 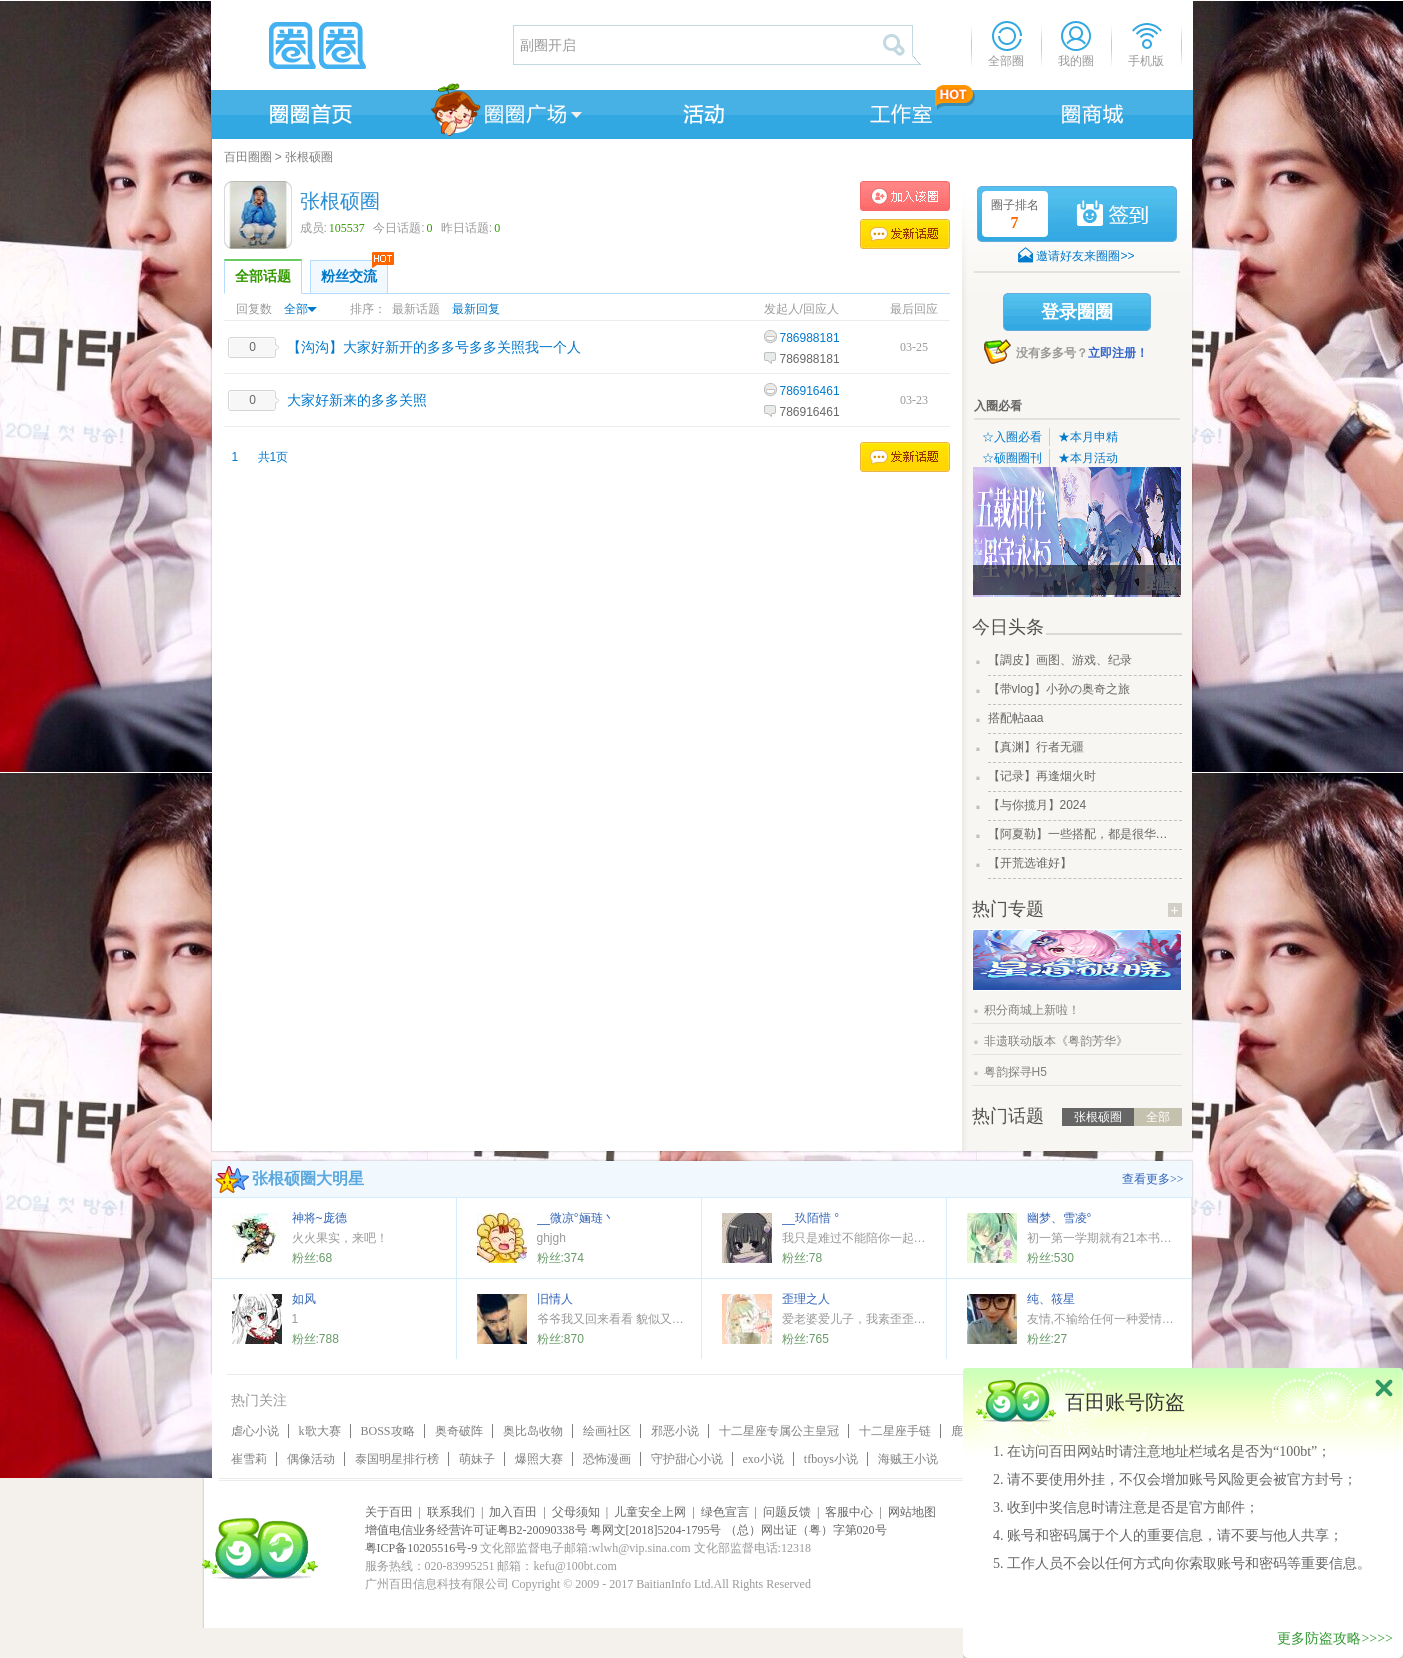 I want to click on 活动, so click(x=701, y=111).